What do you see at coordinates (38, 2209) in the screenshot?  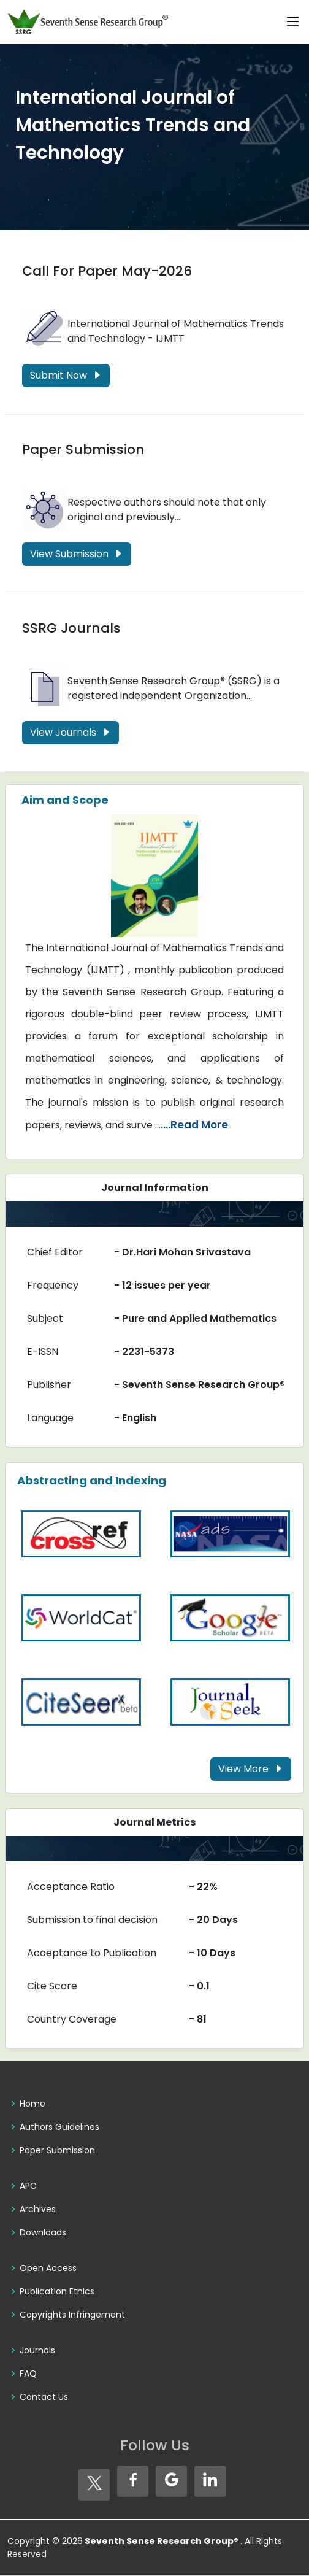 I see `Archives` at bounding box center [38, 2209].